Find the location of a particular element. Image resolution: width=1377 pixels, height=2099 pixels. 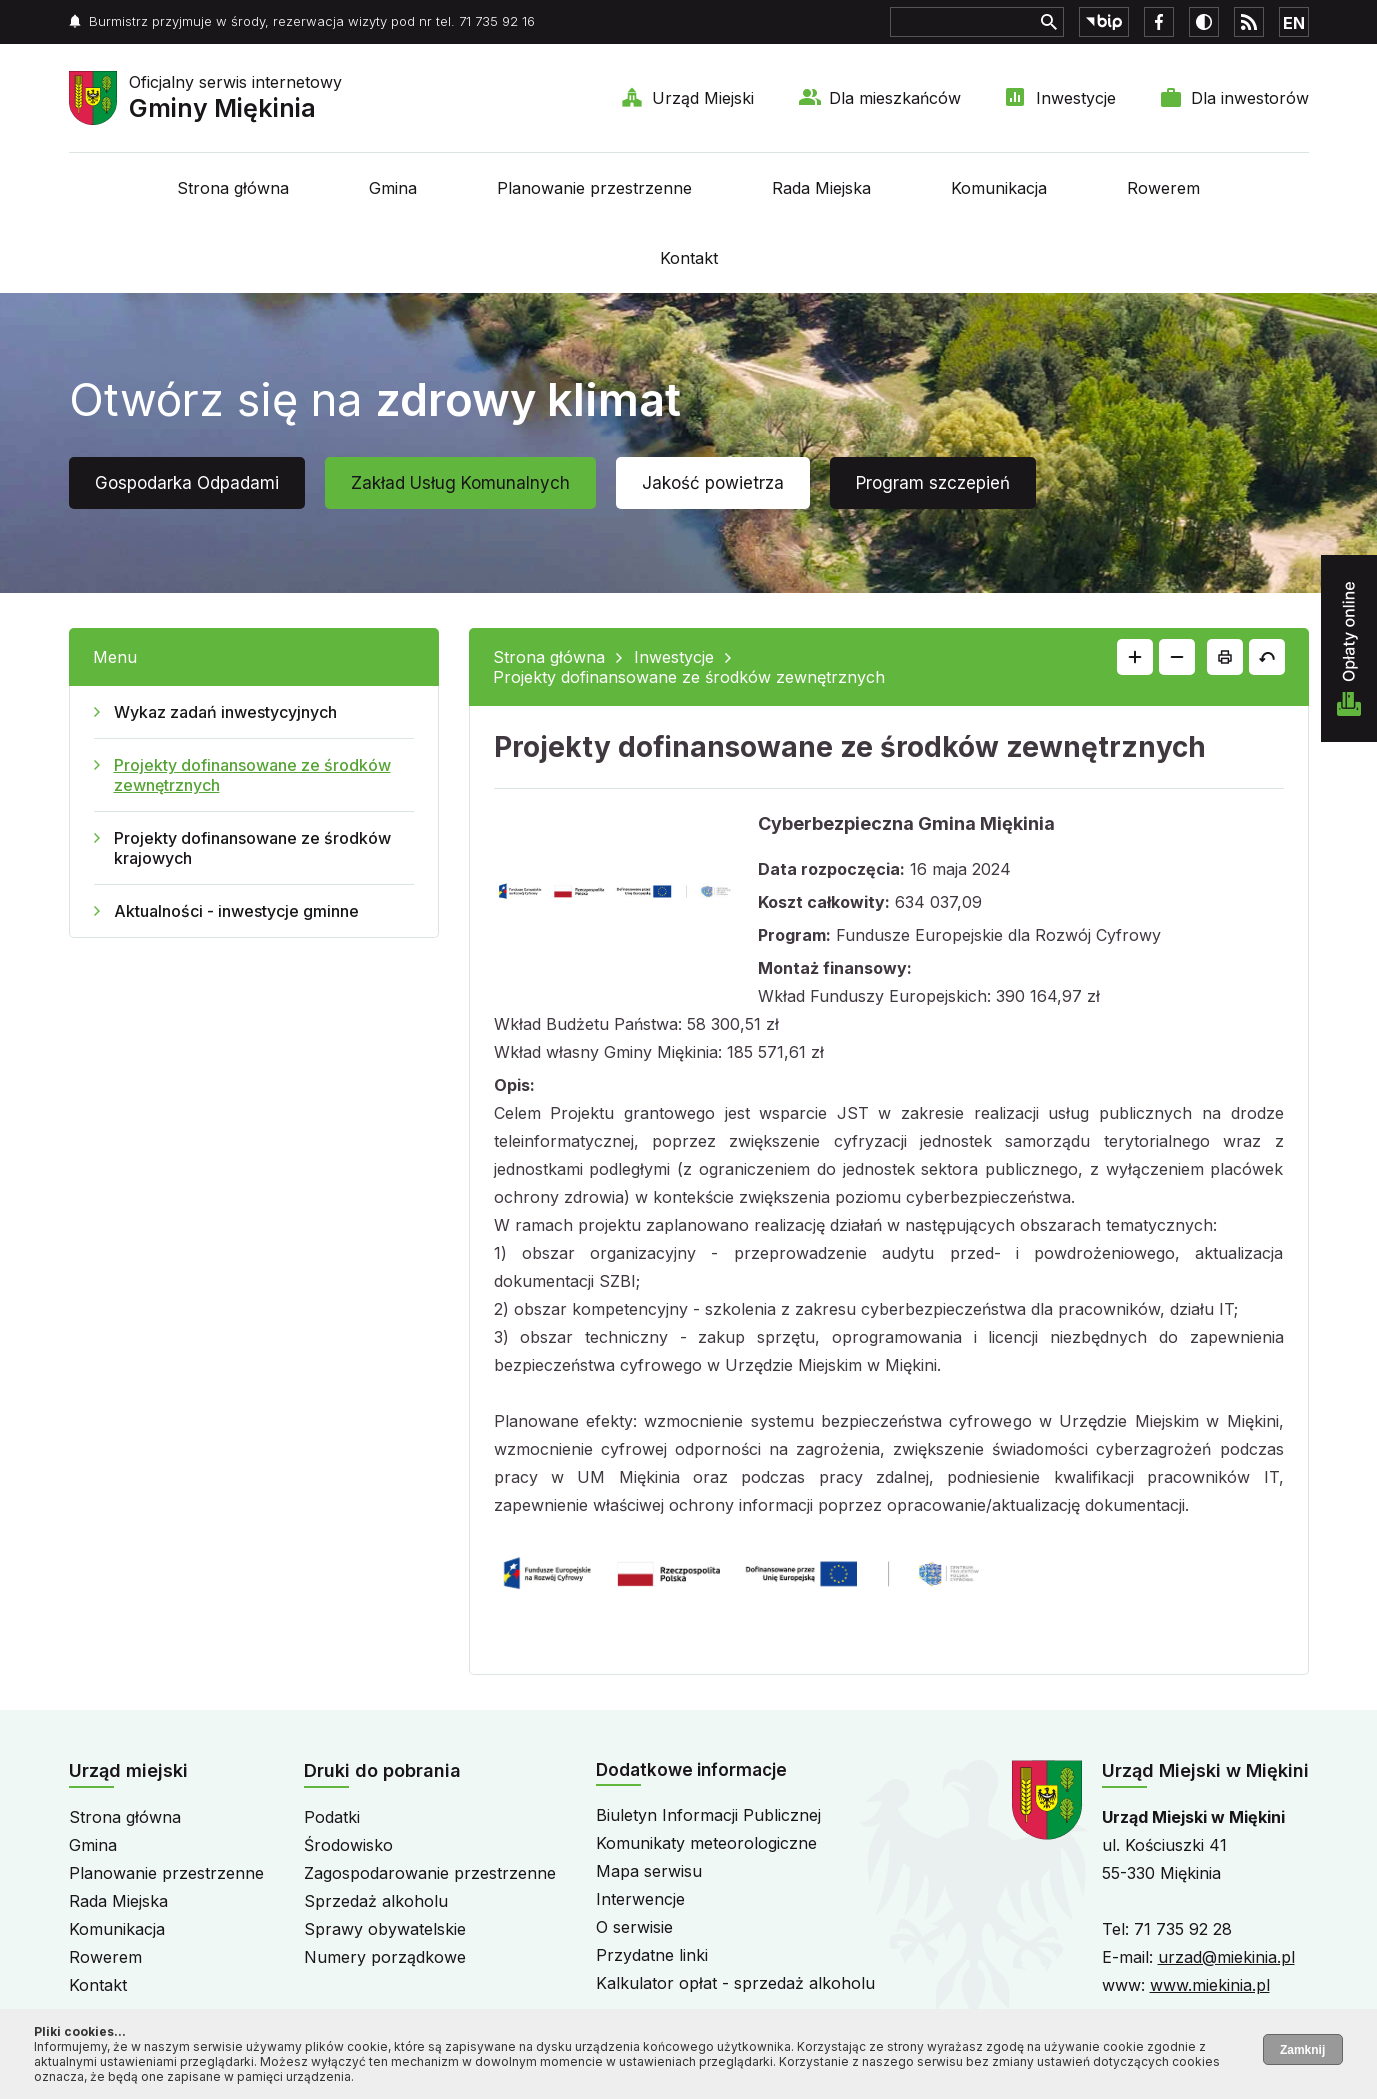

Dla inwestorów is located at coordinates (1250, 98).